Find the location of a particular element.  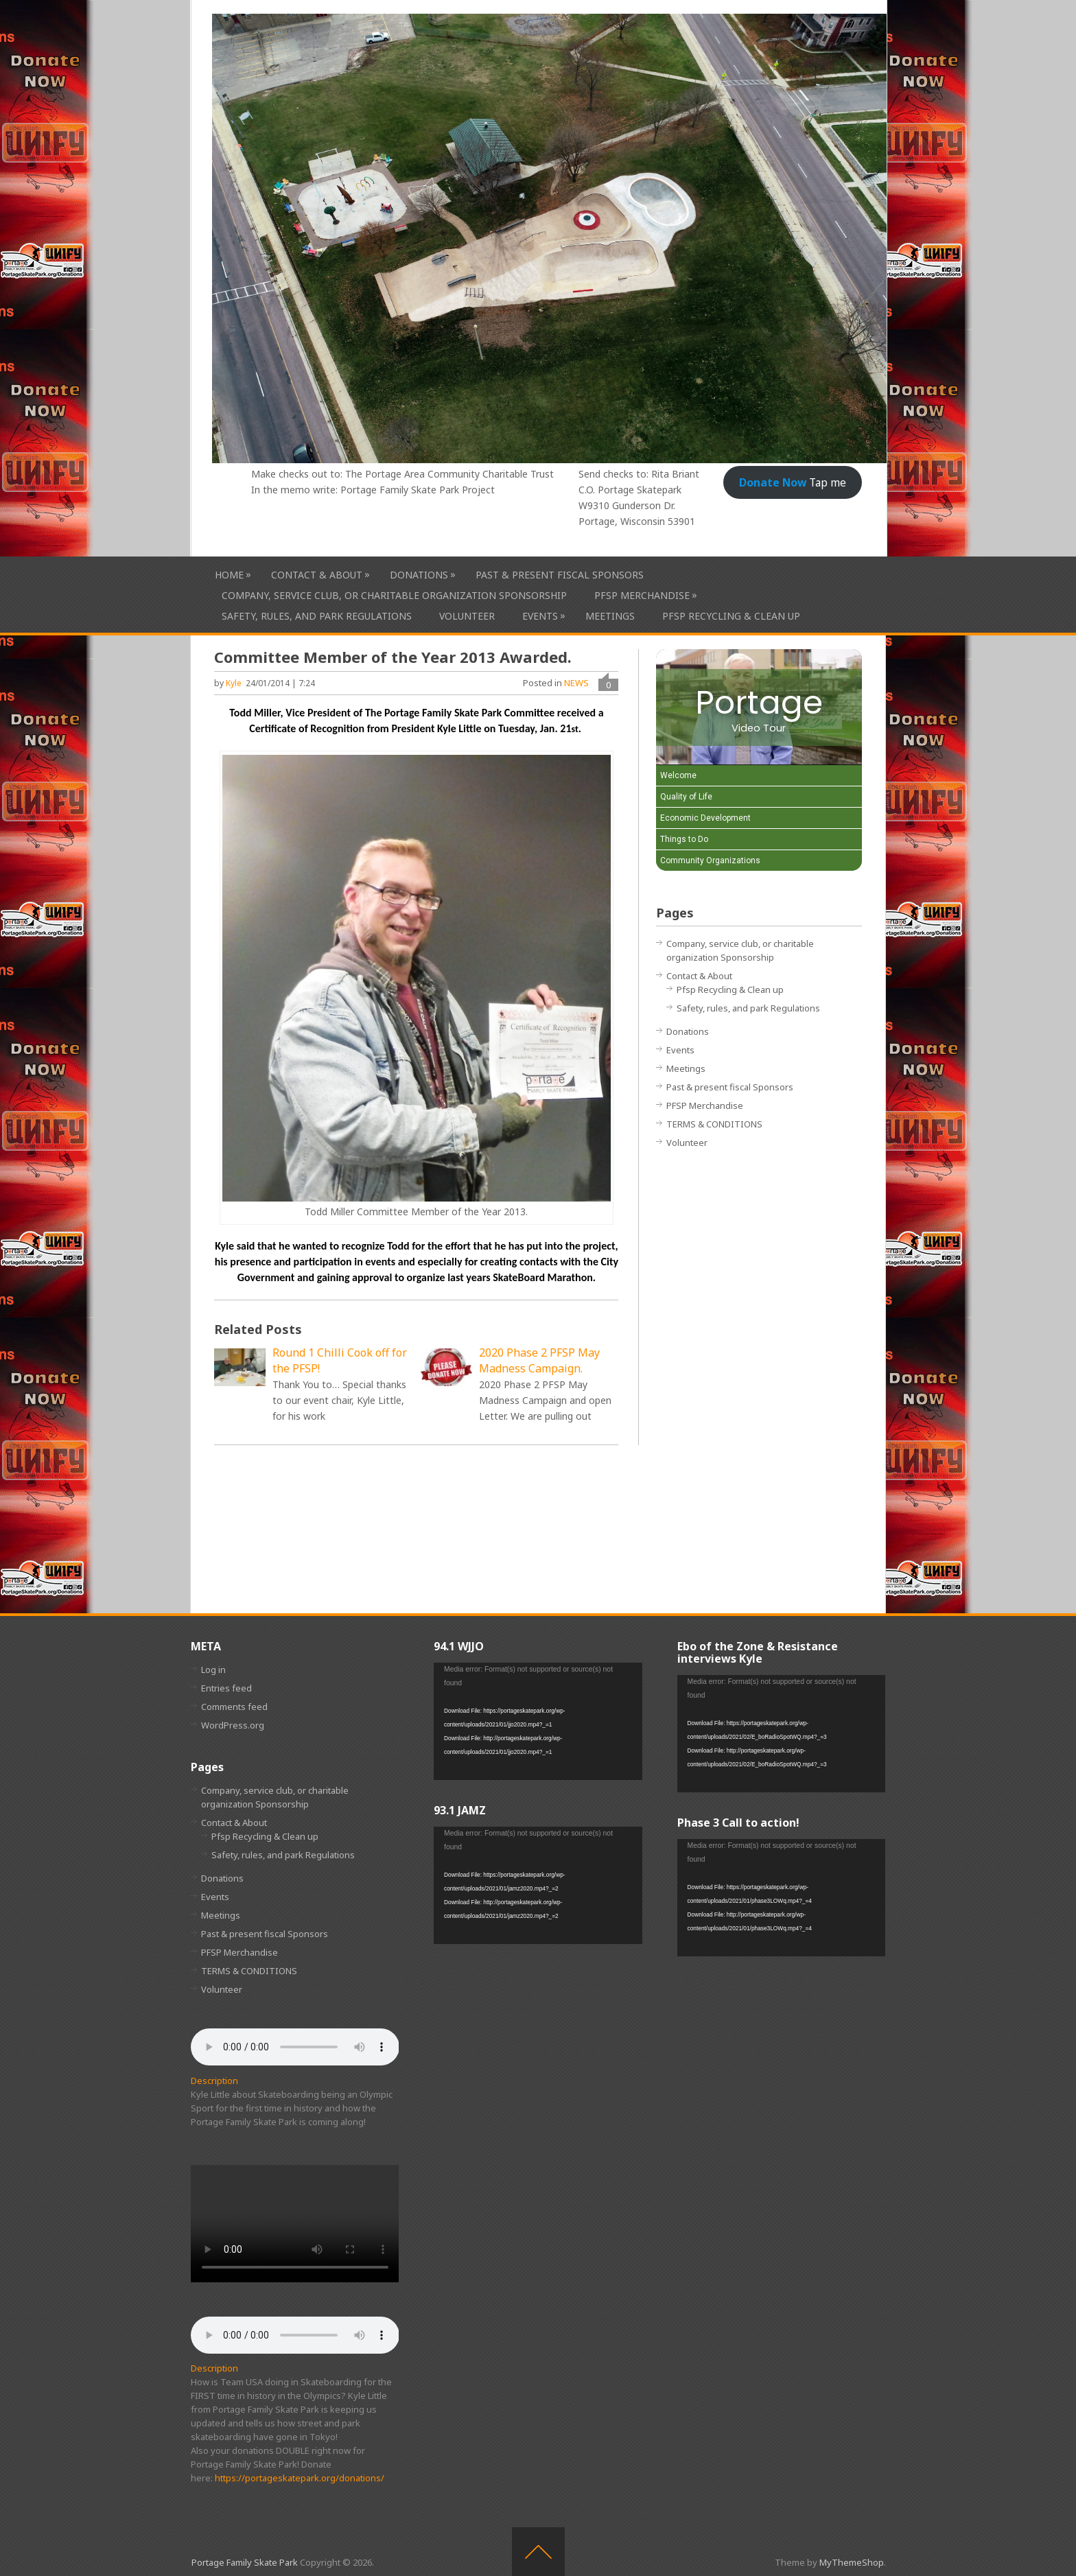

PFSP Merchandise is located at coordinates (642, 595).